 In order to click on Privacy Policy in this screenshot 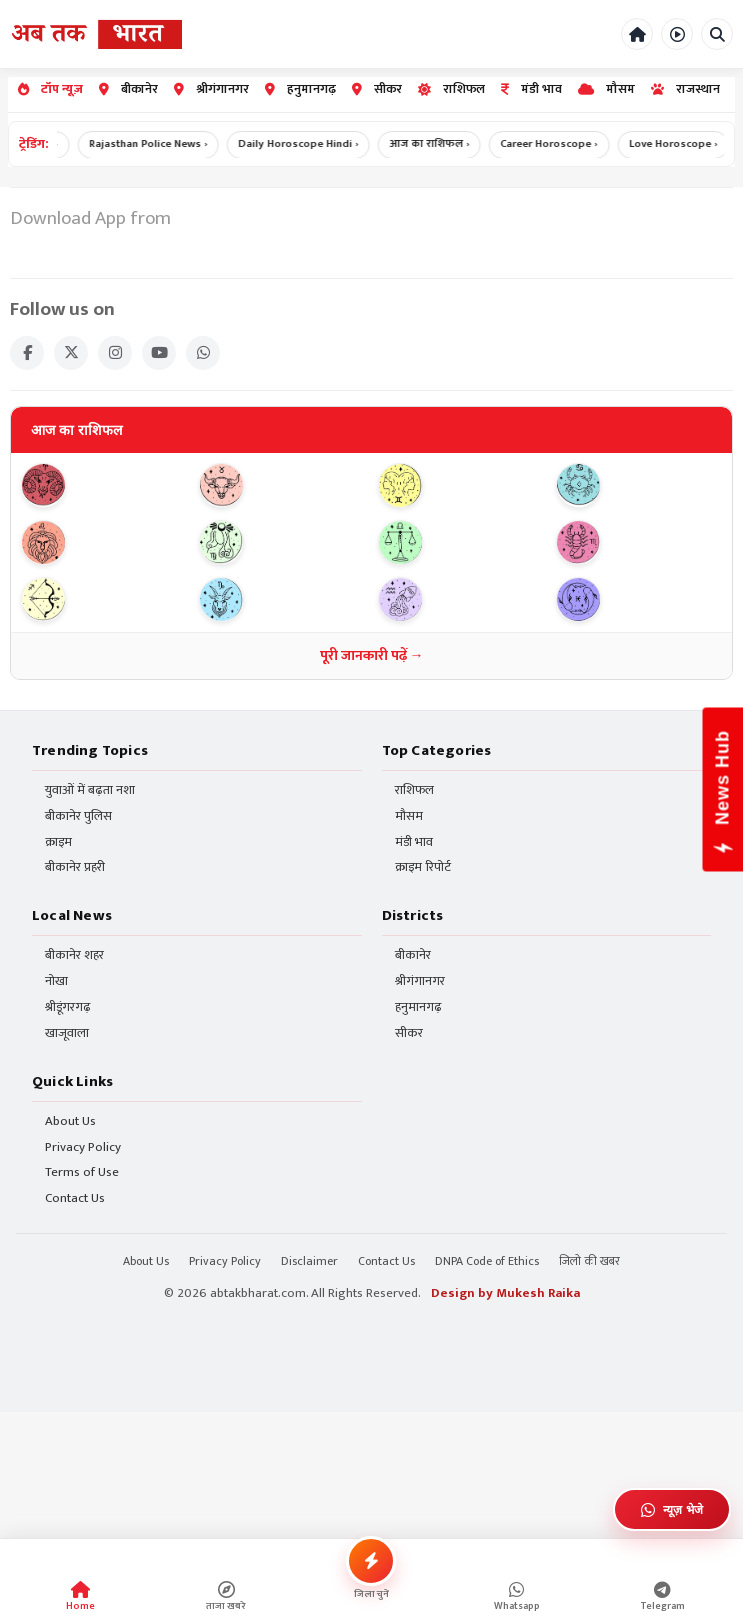, I will do `click(83, 1148)`.